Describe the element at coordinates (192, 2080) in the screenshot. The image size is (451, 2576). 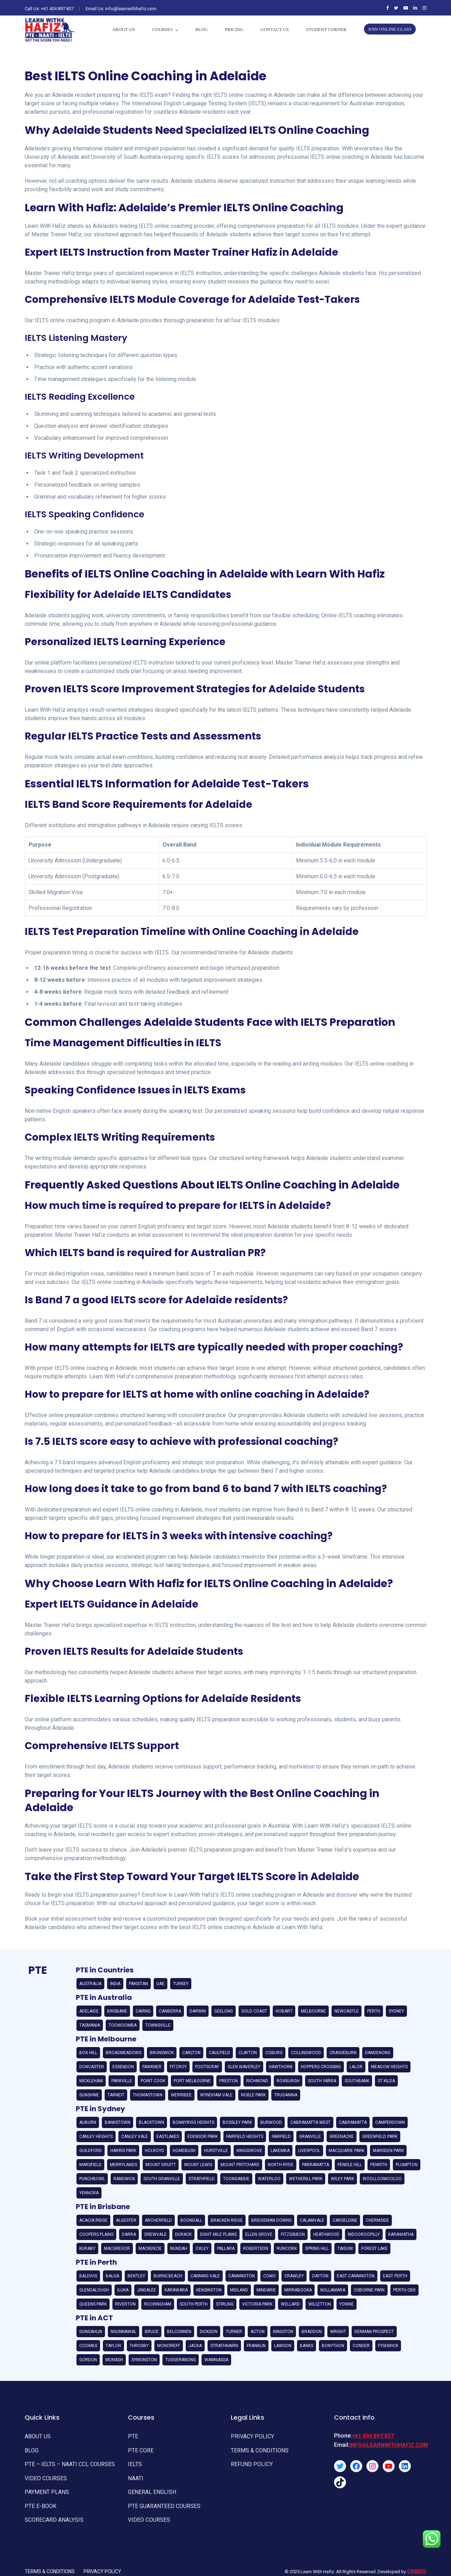
I see `Port Melbourne` at that location.